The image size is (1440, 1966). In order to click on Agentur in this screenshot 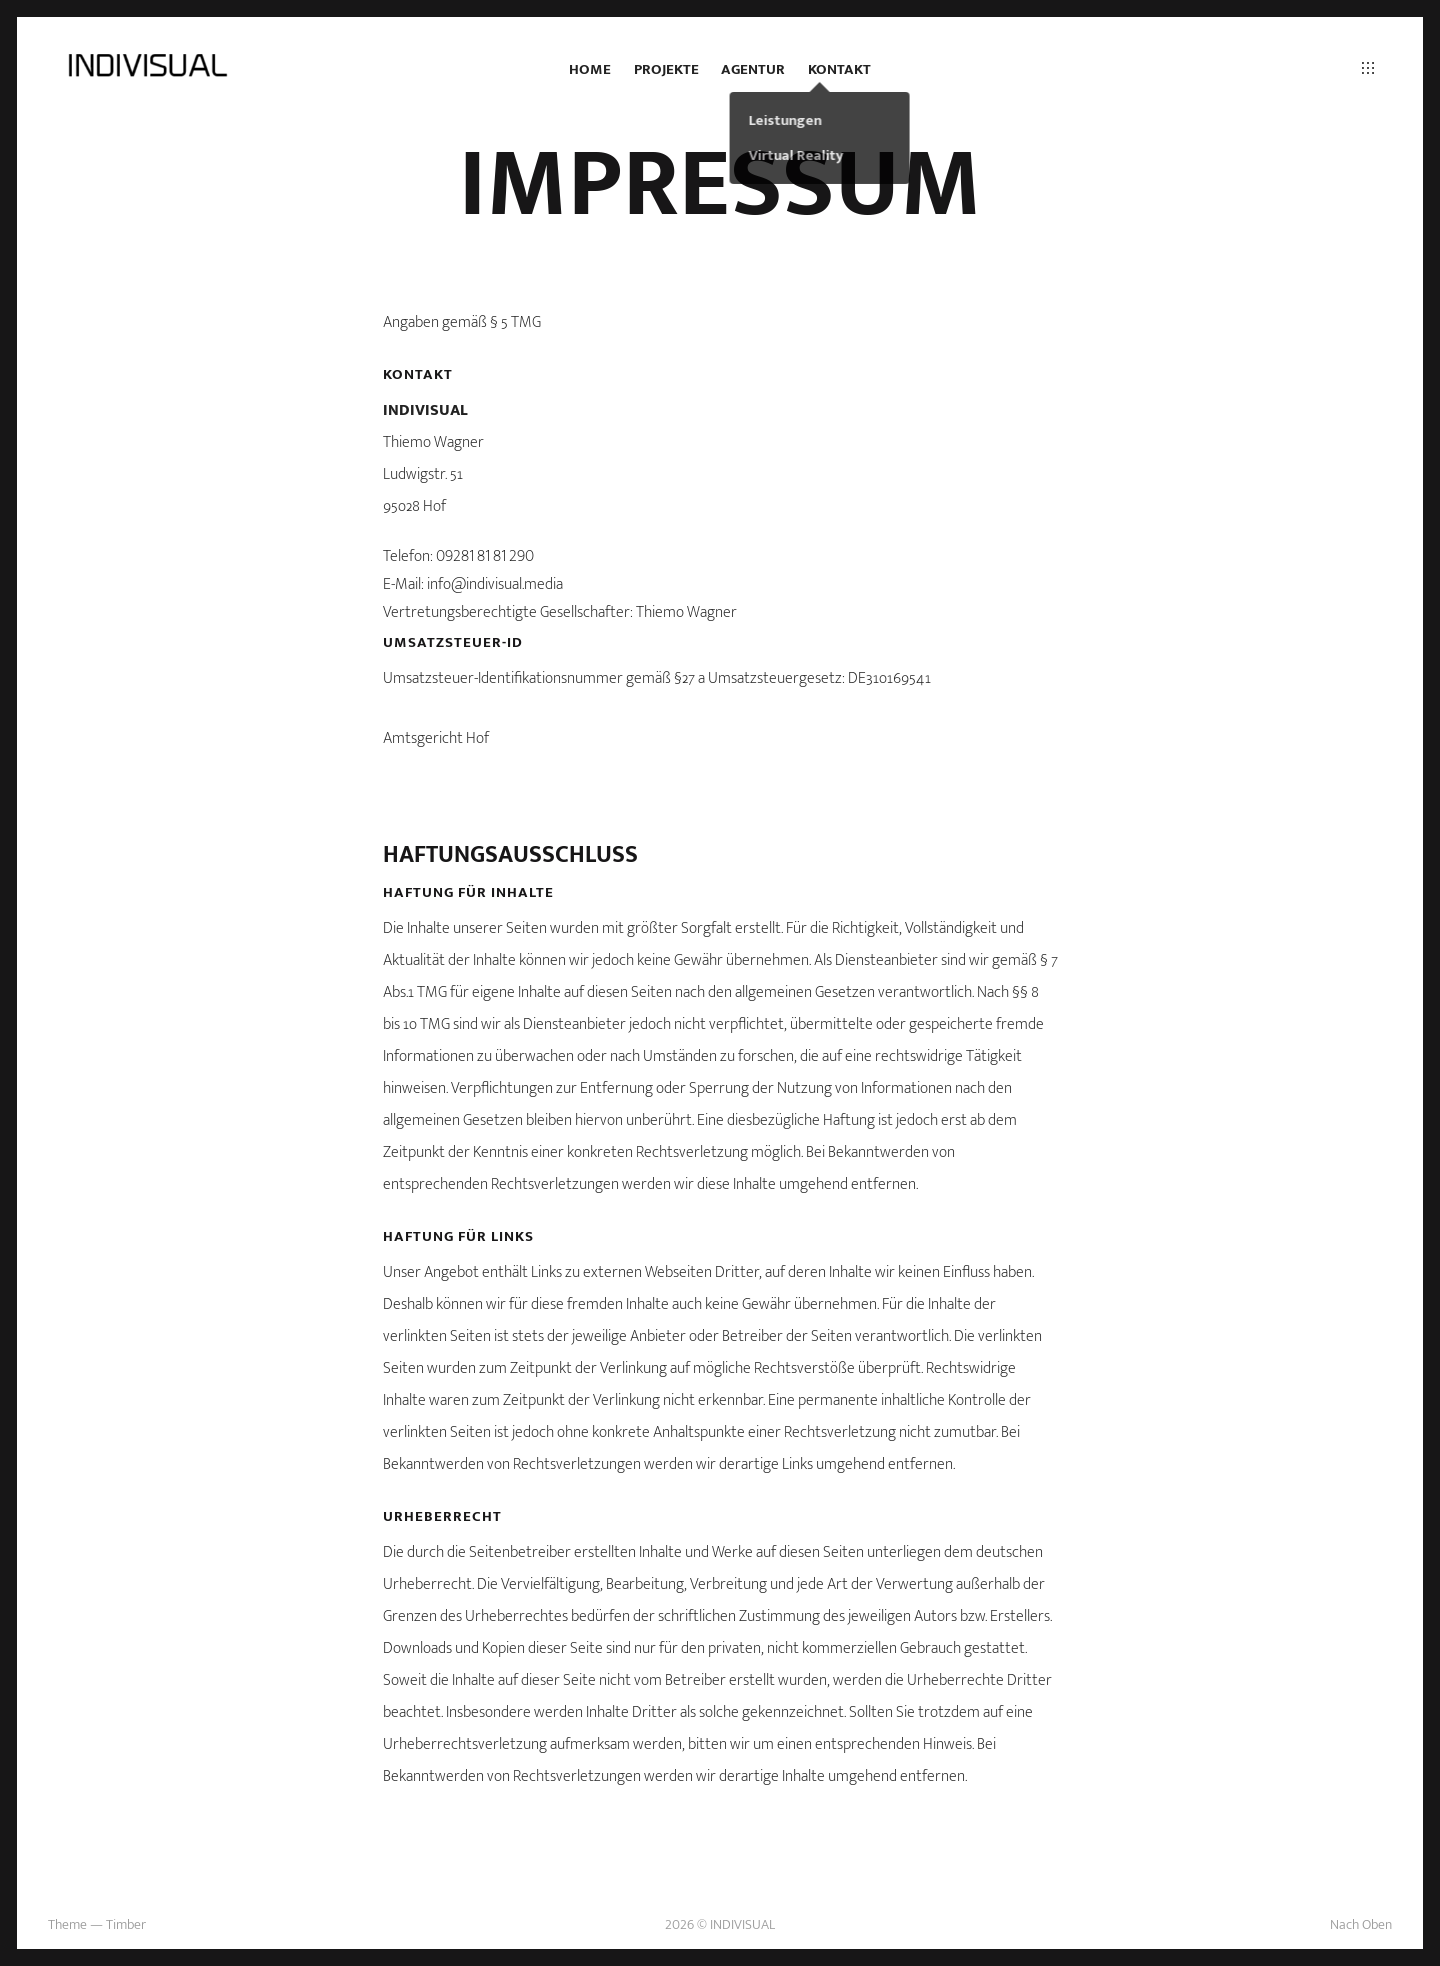, I will do `click(753, 69)`.